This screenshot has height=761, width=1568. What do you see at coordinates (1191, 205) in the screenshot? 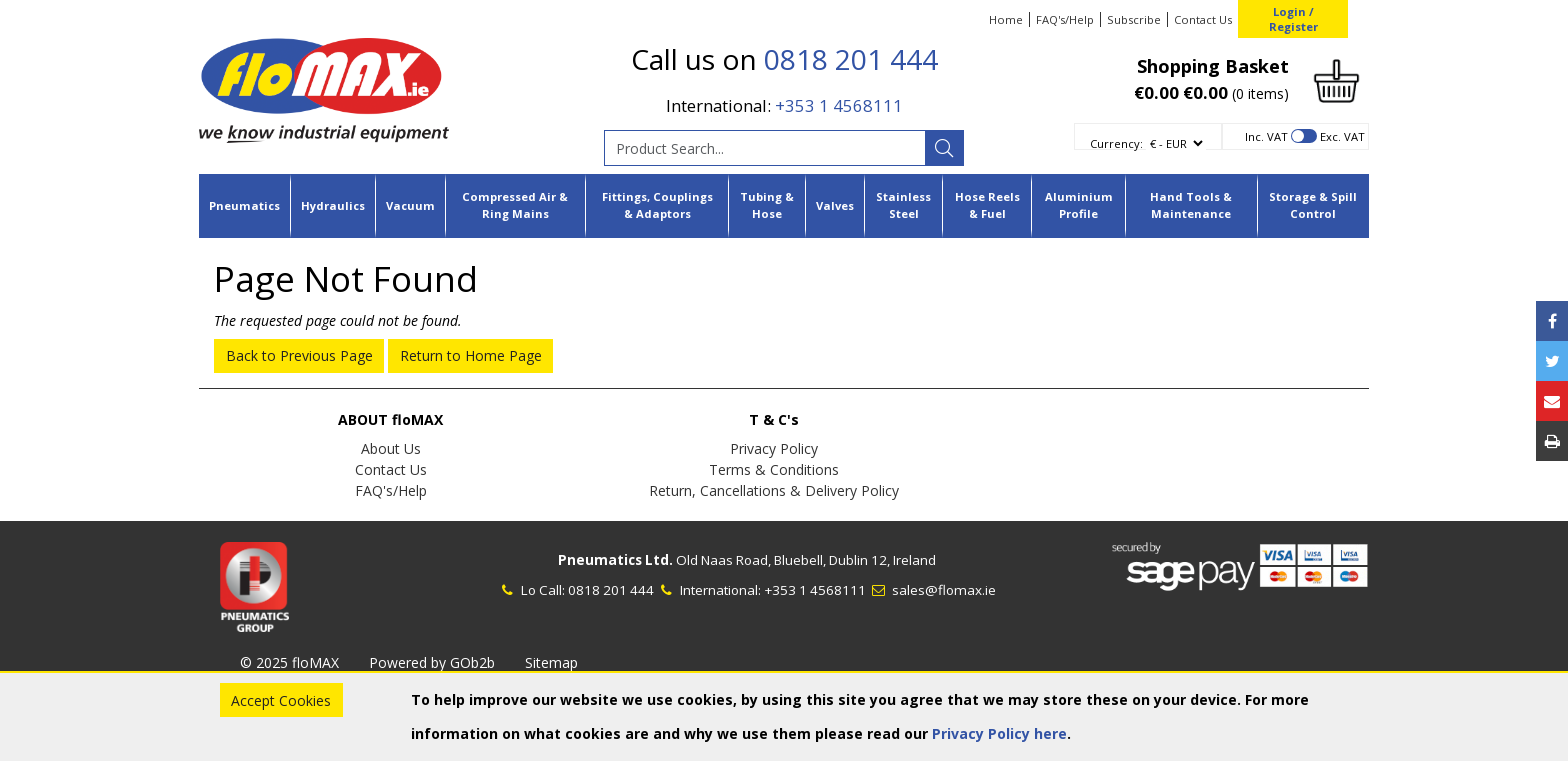
I see `Hand Tools & Maintenance` at bounding box center [1191, 205].